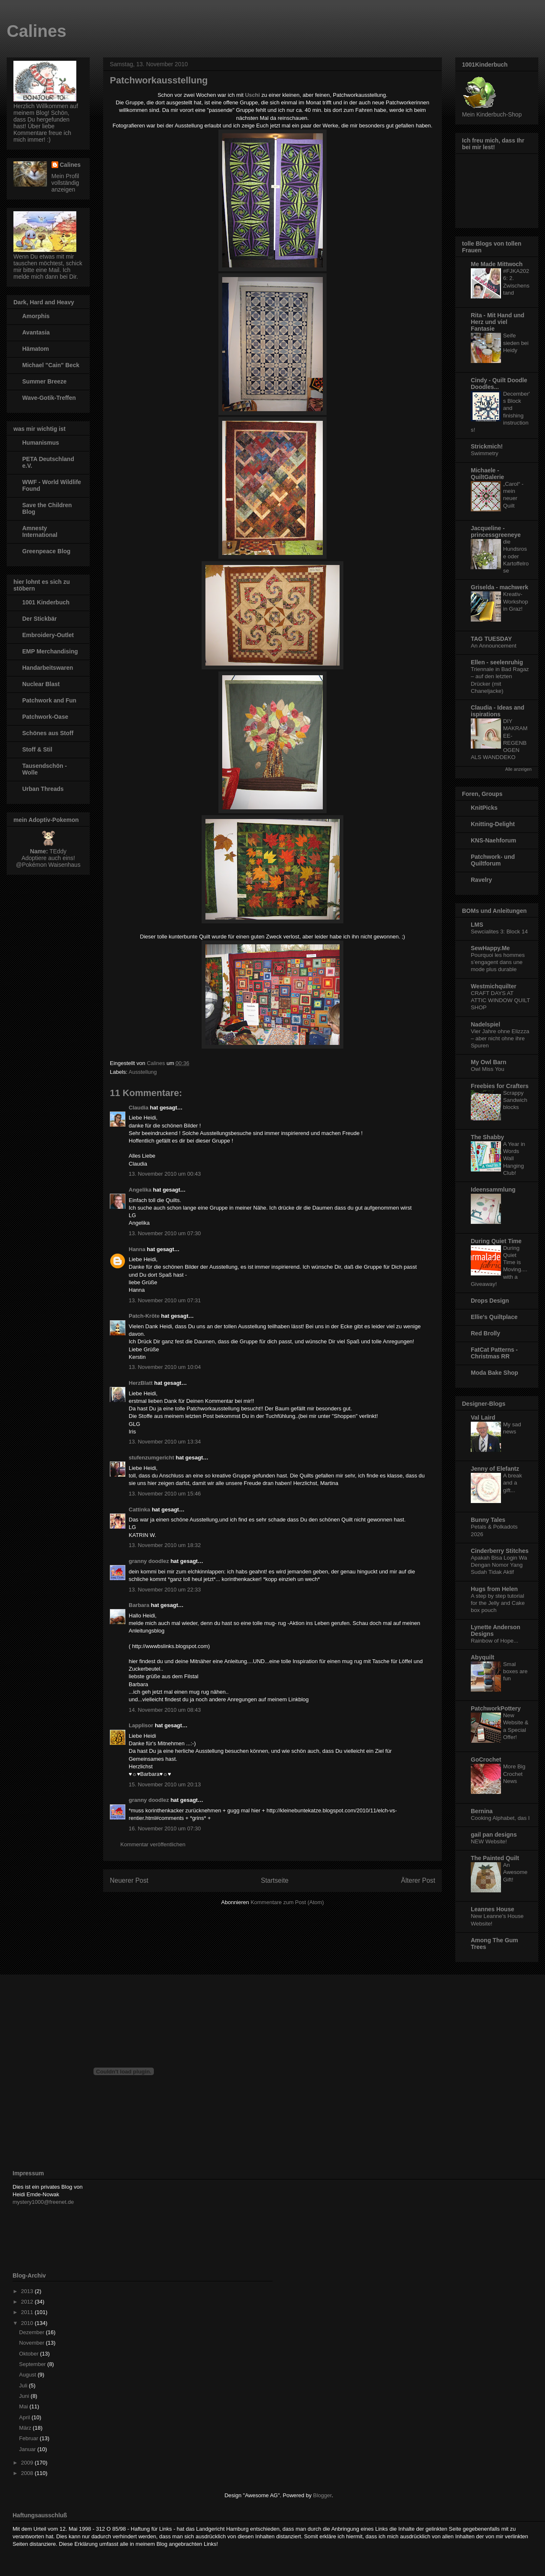 The width and height of the screenshot is (545, 2576). Describe the element at coordinates (49, 700) in the screenshot. I see `Patchwork and Fun` at that location.